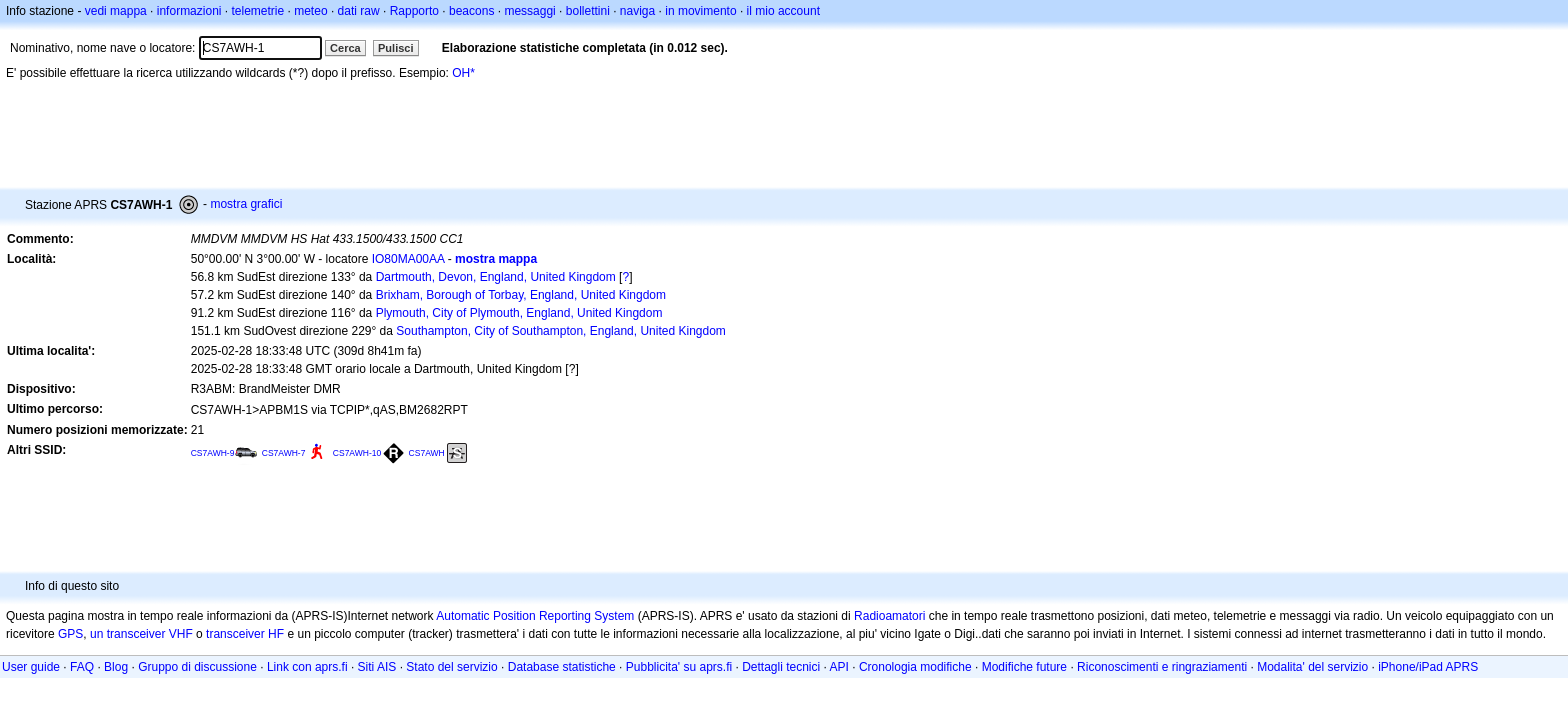  I want to click on Southampton, City of Southampton, England, United Kingdom, so click(561, 331).